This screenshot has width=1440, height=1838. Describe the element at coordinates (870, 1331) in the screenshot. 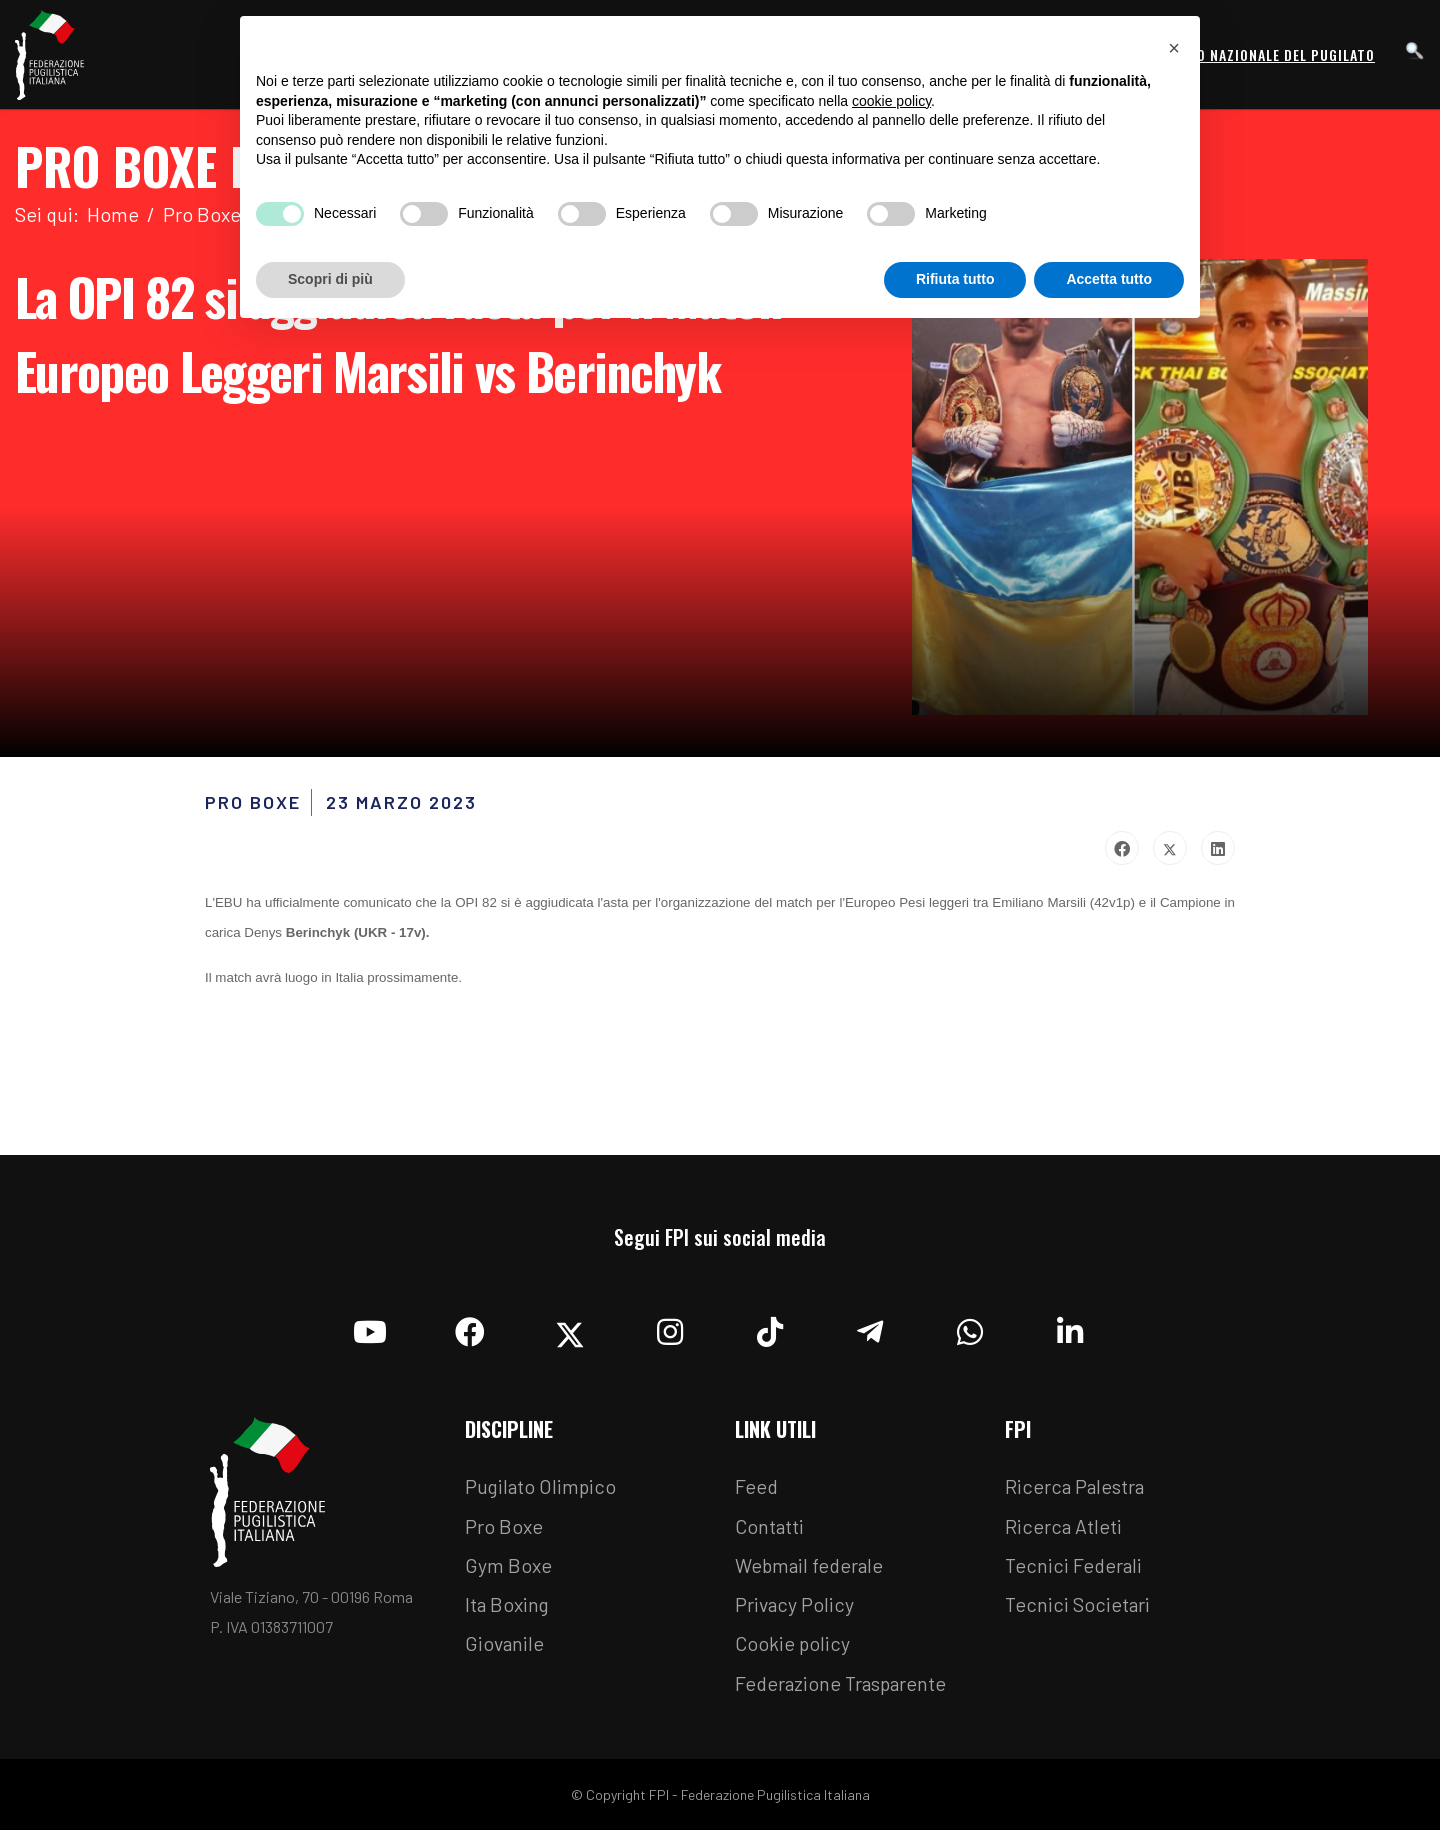

I see `[Telegram]` at that location.